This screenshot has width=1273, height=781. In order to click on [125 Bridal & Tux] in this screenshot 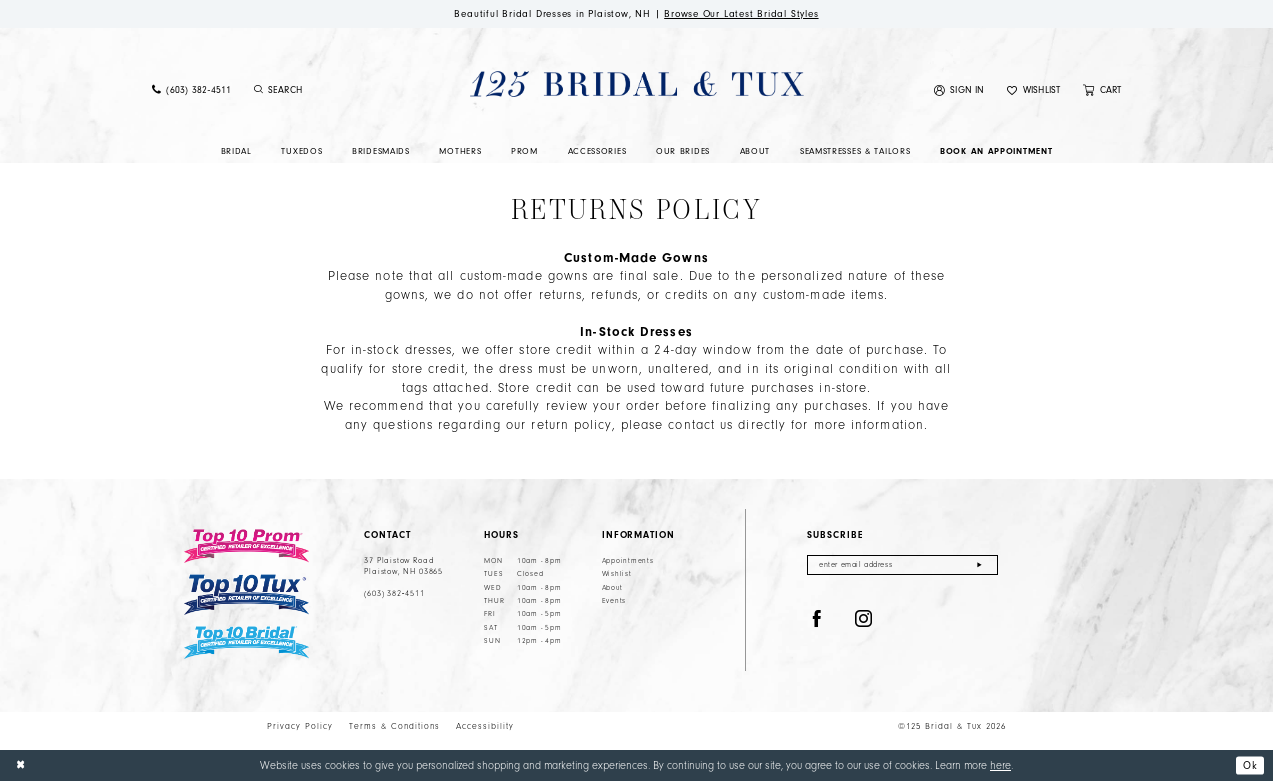, I will do `click(636, 84)`.